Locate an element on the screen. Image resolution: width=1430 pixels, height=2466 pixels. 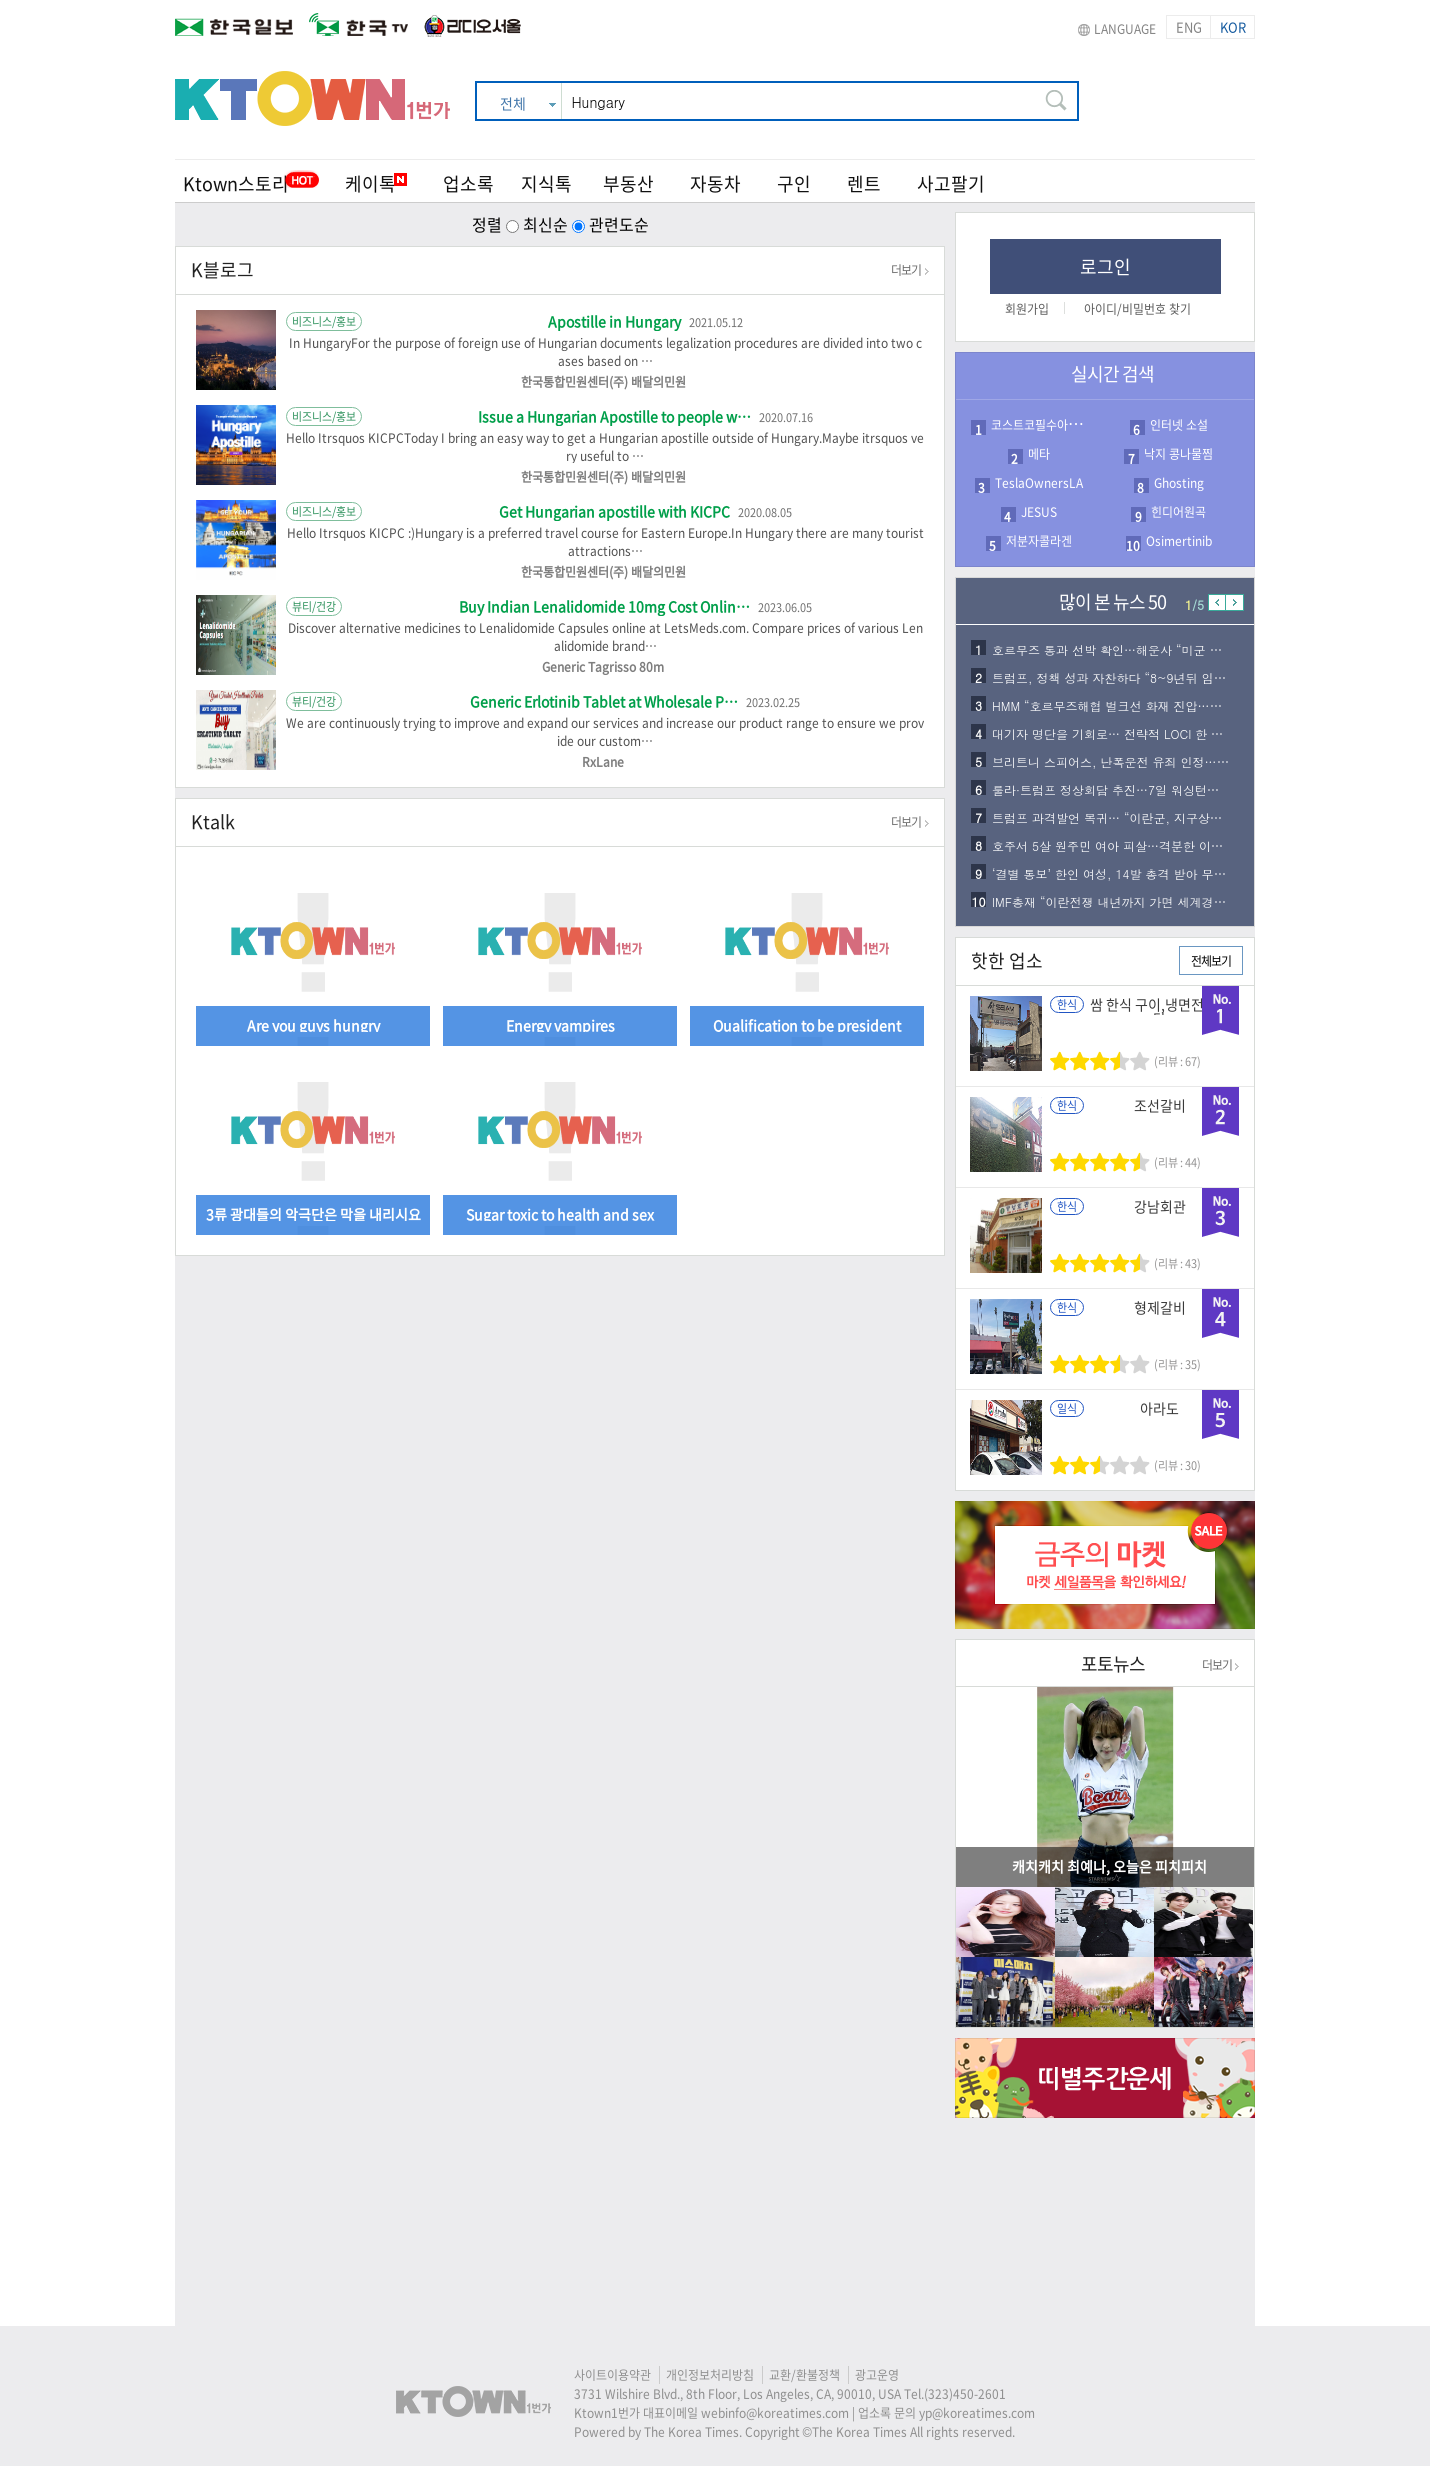
IMF총재 “이란전쟁 내년까지 가면 세계경제 더악화… is located at coordinates (1135, 901).